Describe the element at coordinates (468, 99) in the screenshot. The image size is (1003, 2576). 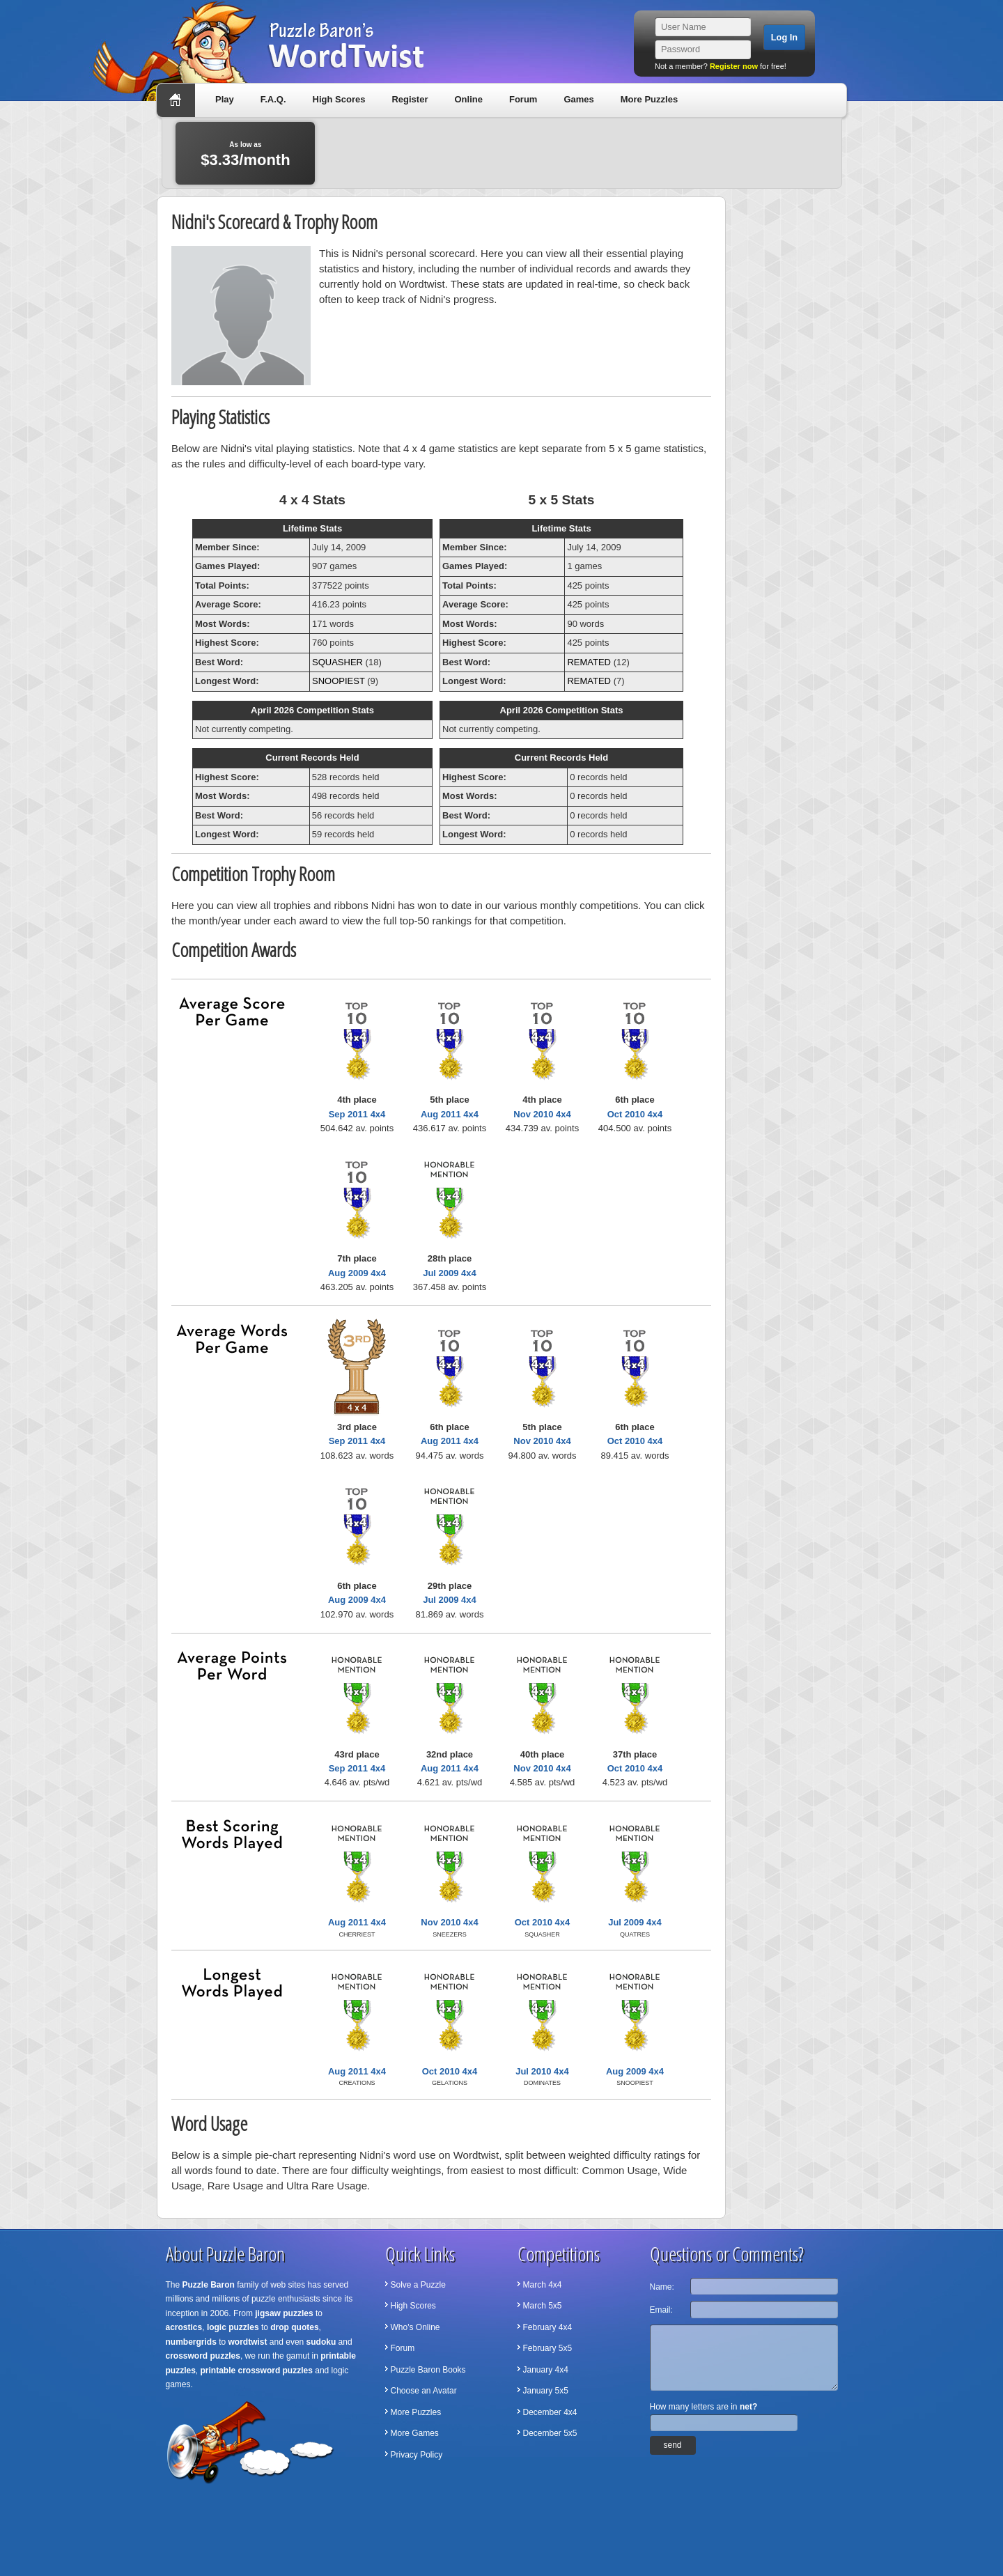
I see `Online` at that location.